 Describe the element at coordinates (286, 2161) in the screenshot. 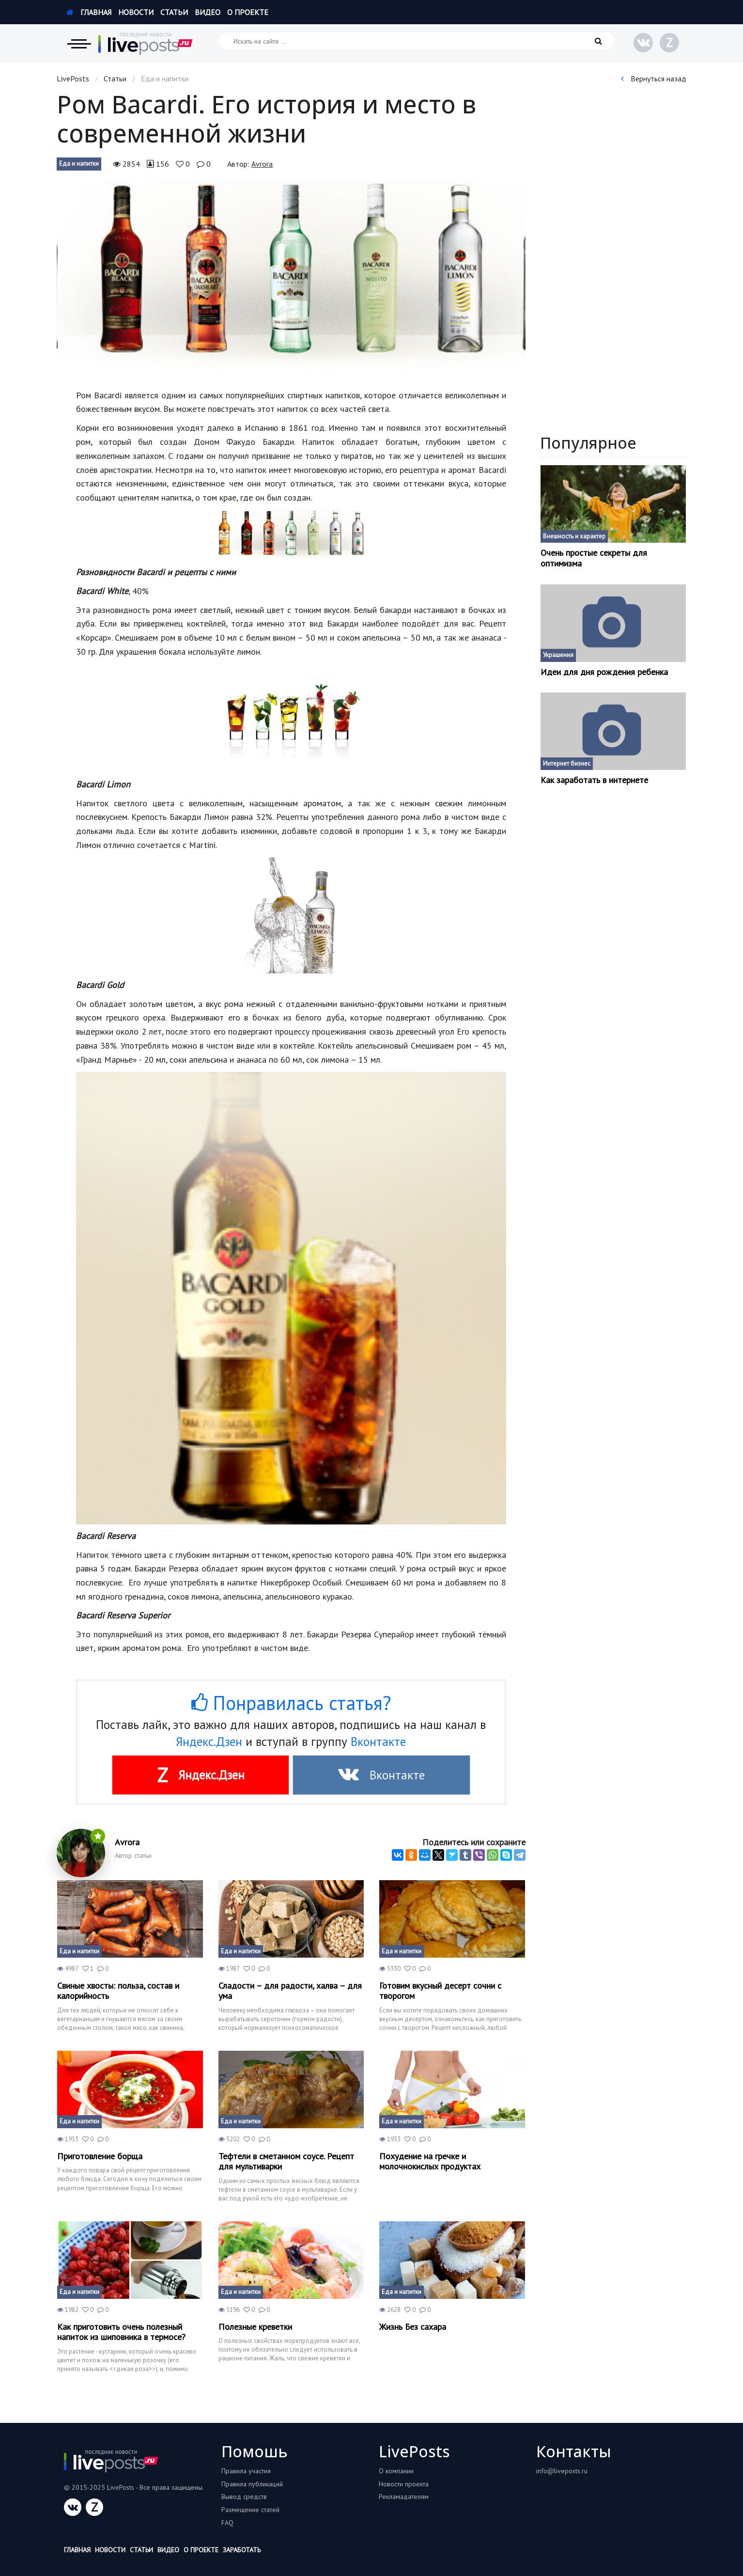

I see `Тефтели в сметанном соусе. Рецепт для мультиварки` at that location.